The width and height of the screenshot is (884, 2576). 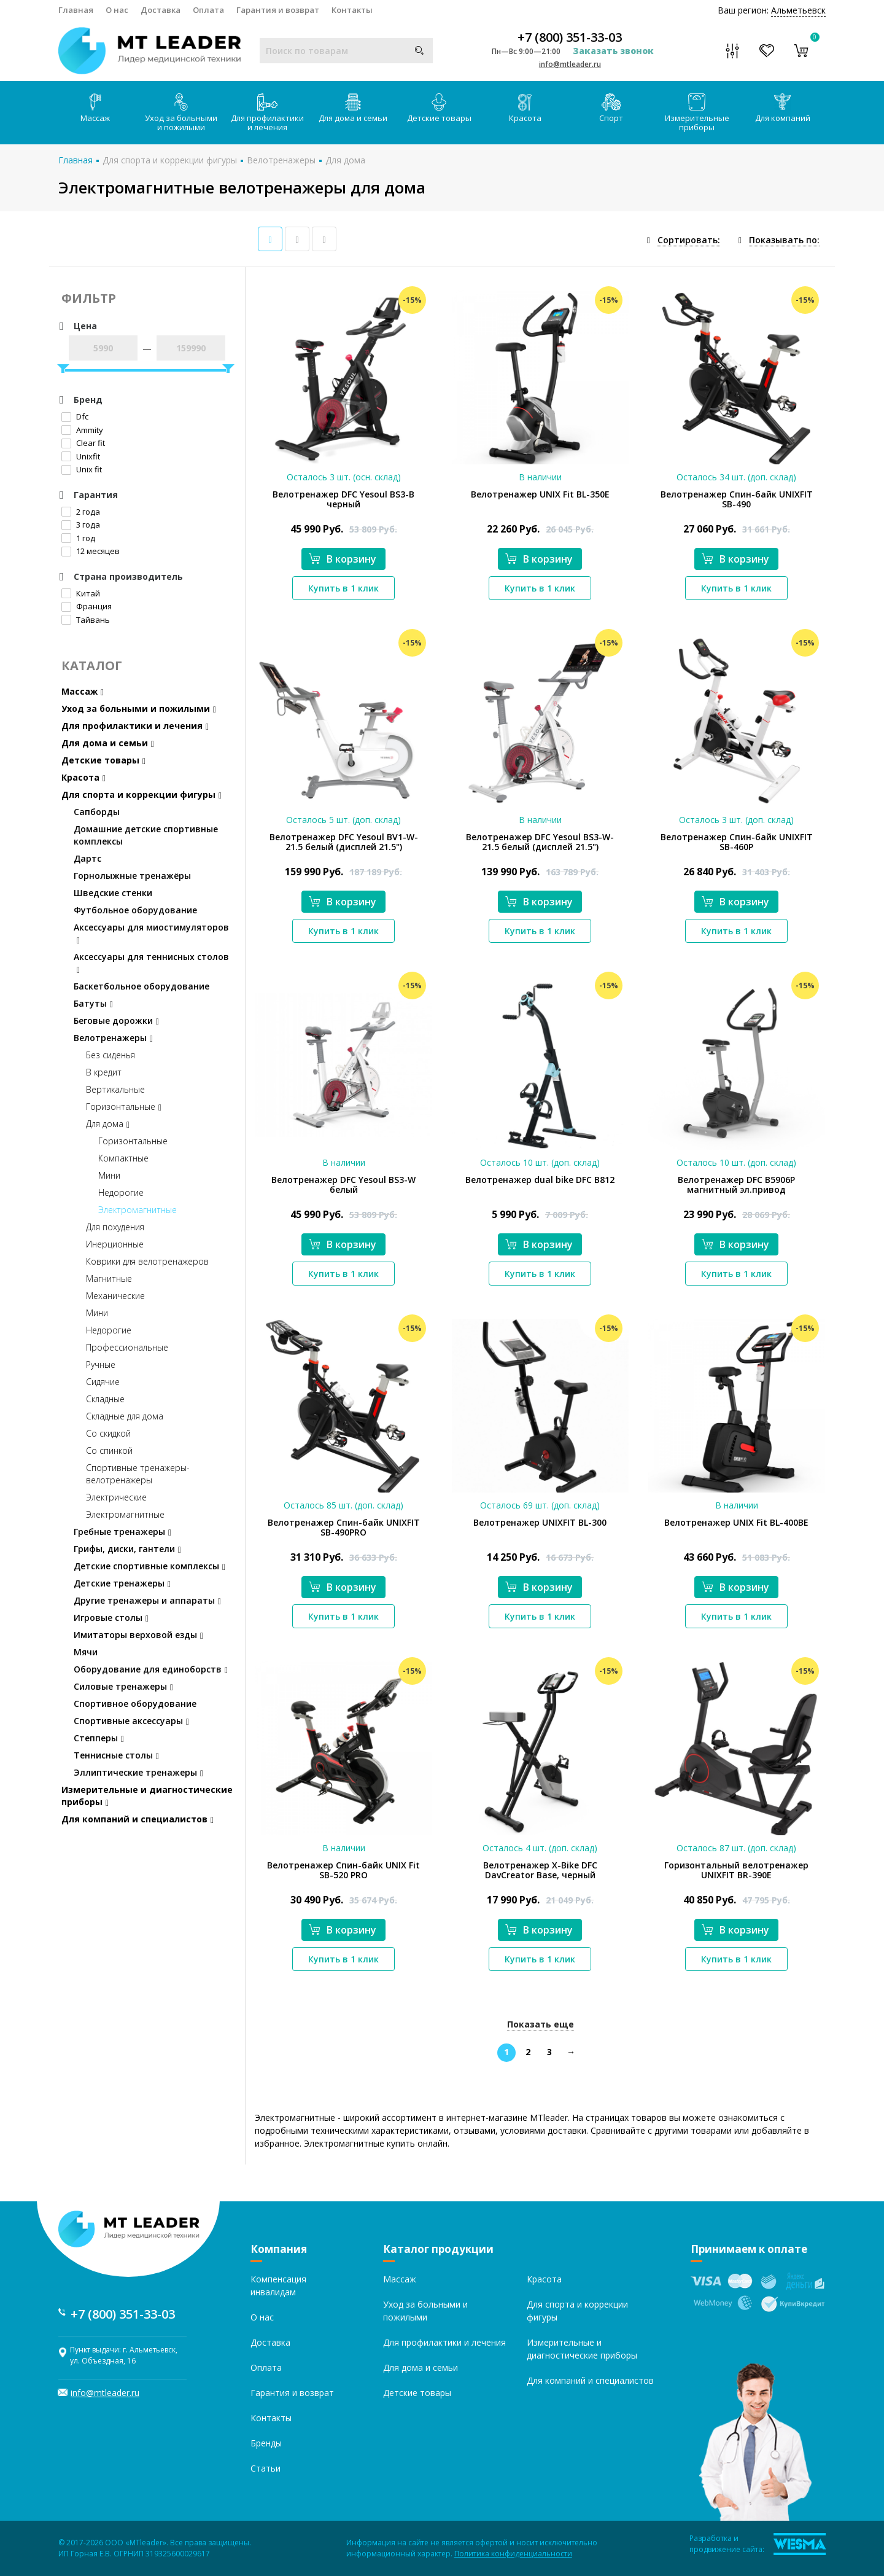 What do you see at coordinates (513, 2553) in the screenshot?
I see `Политика конфиденциальности` at bounding box center [513, 2553].